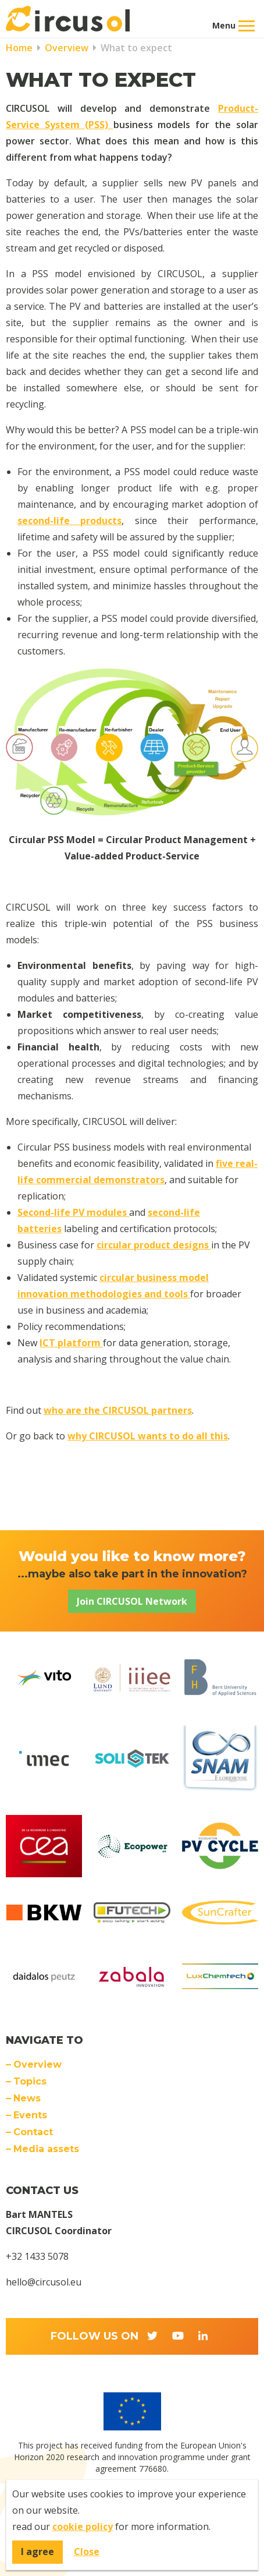  Describe the element at coordinates (33, 2132) in the screenshot. I see `Contact` at that location.